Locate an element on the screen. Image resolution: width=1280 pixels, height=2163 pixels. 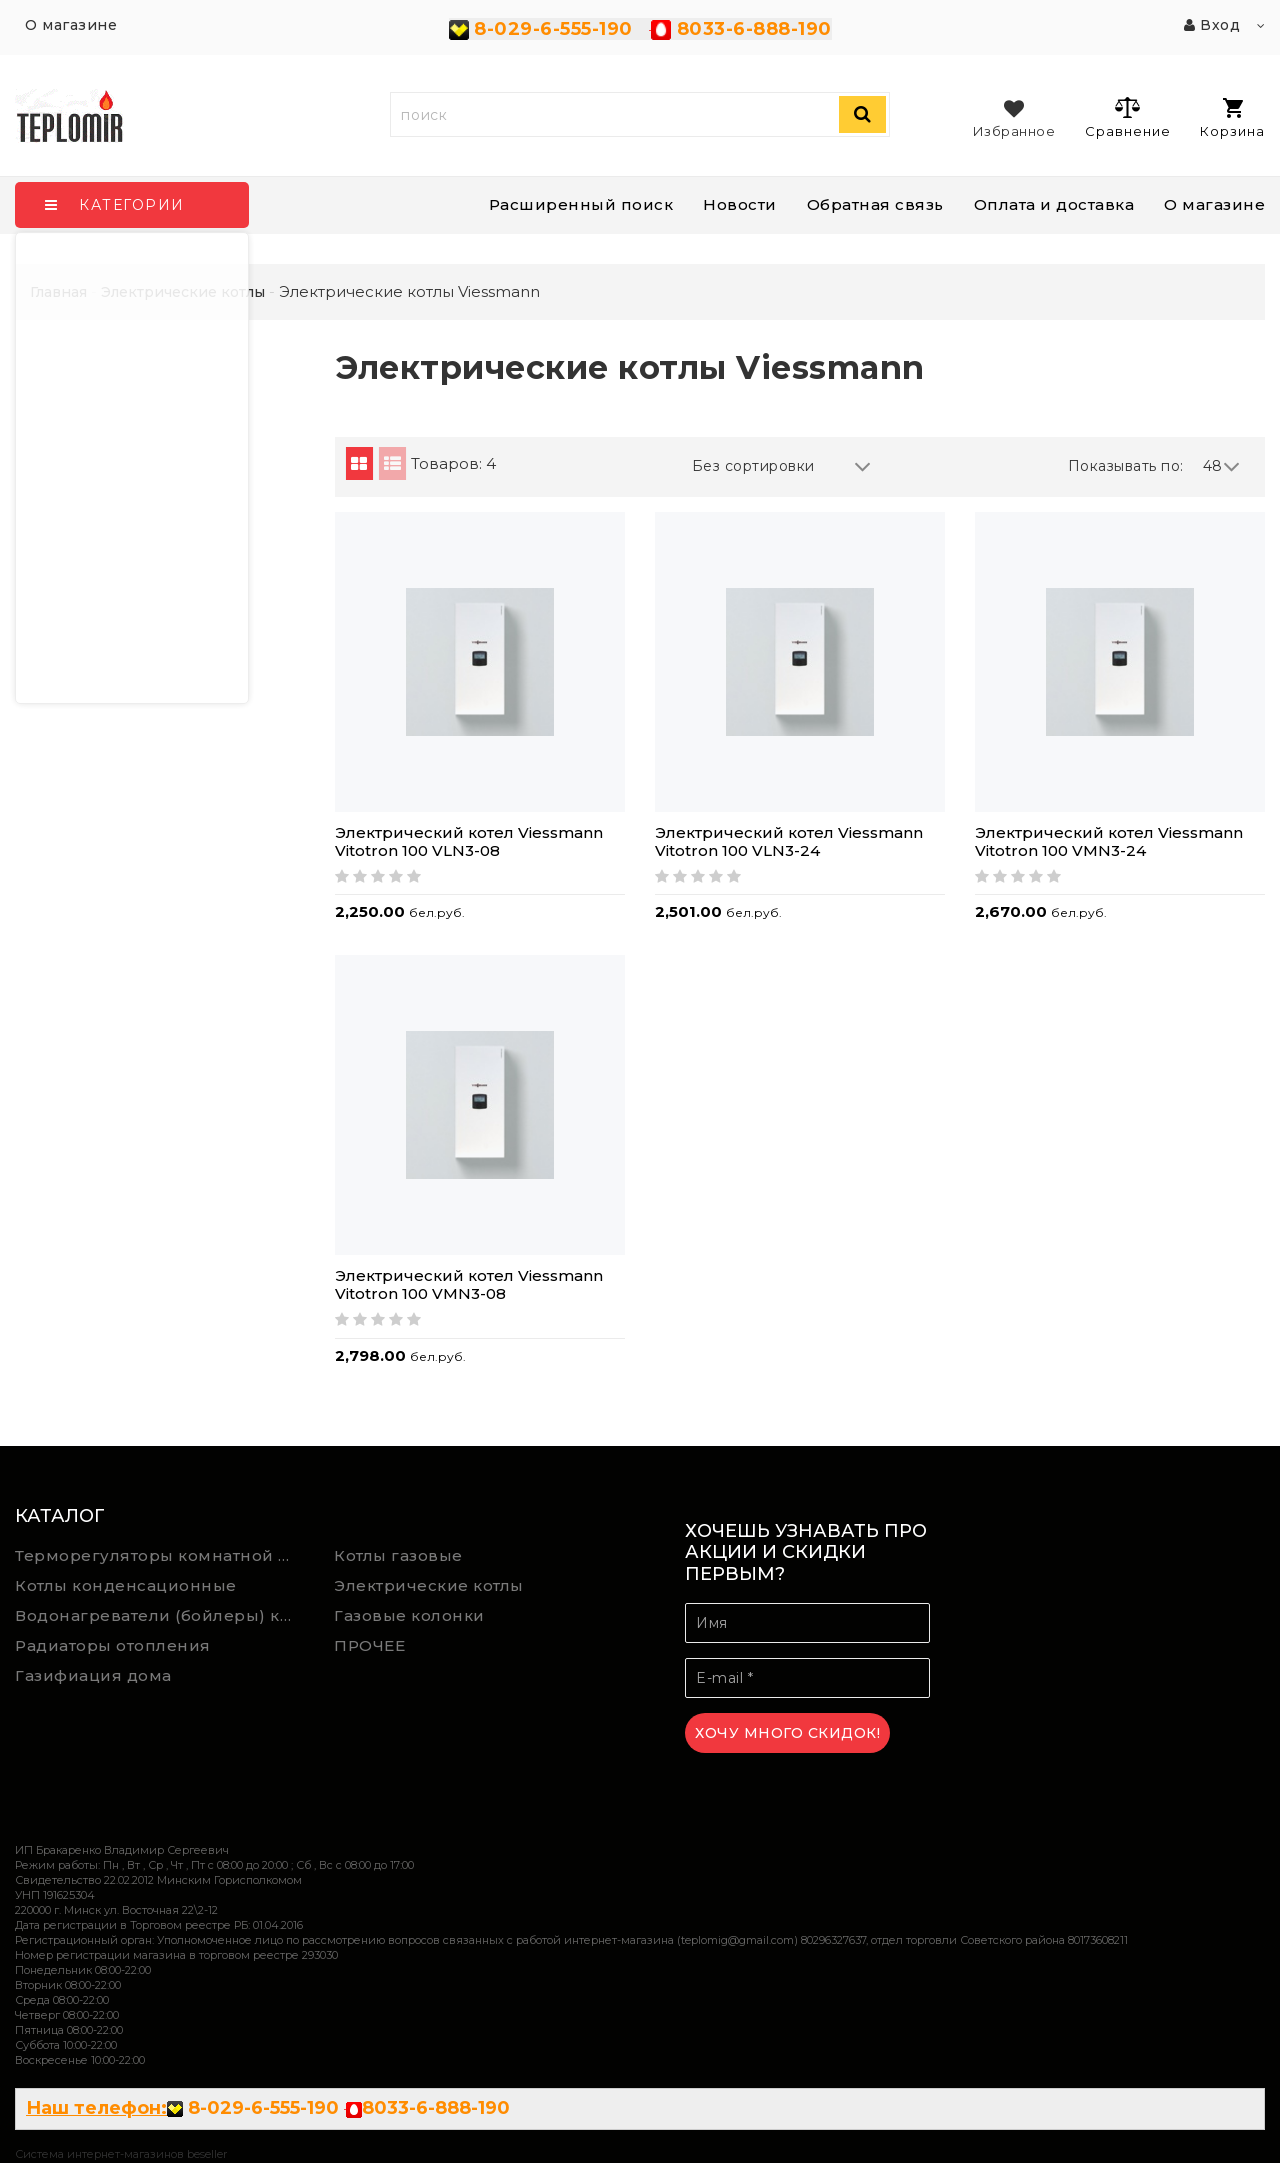
Корзина is located at coordinates (1232, 118).